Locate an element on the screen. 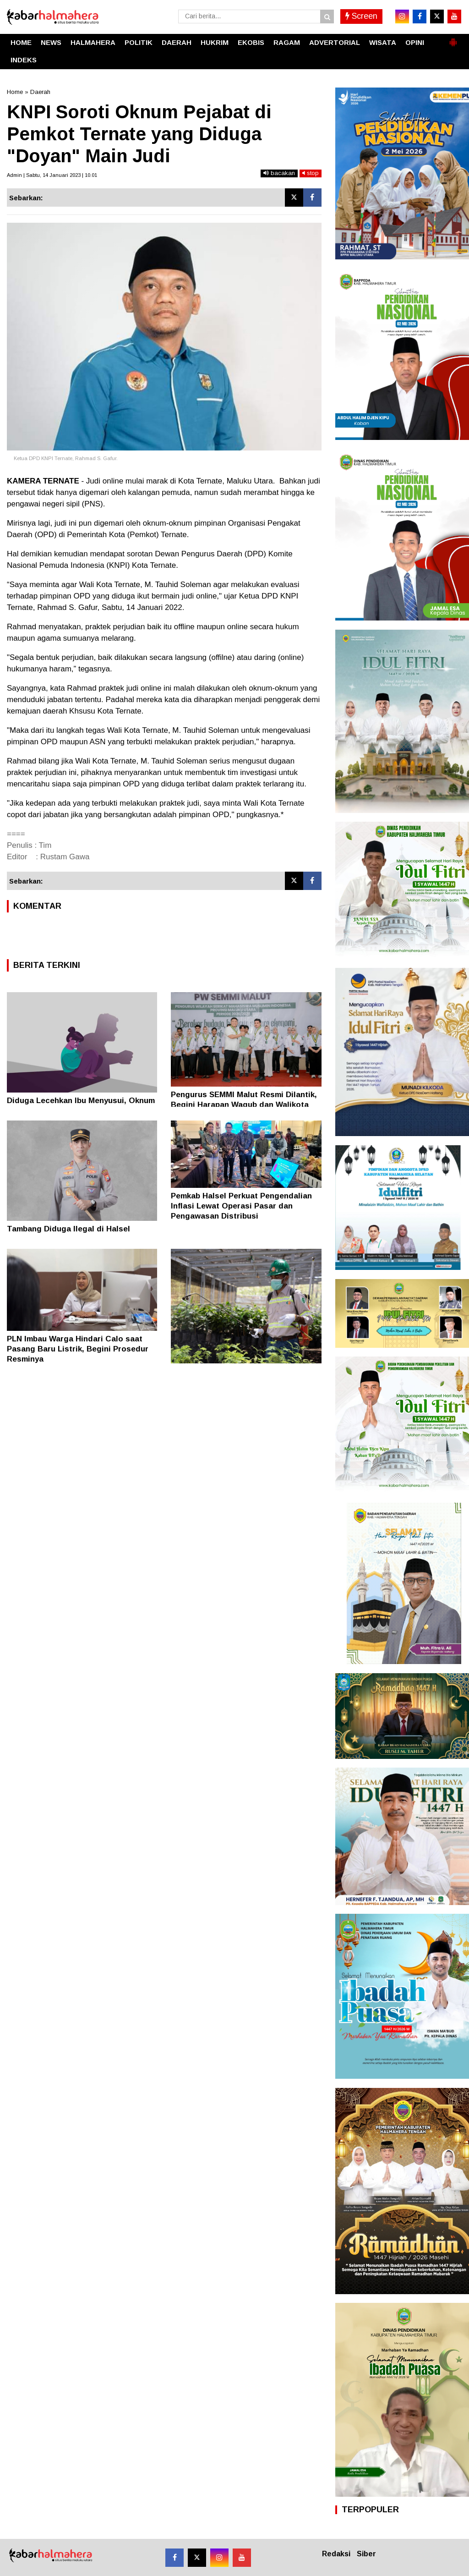 This screenshot has width=469, height=2576. Admin | Sabtu, 14 Januari 2023 | 10.01 is located at coordinates (52, 175).